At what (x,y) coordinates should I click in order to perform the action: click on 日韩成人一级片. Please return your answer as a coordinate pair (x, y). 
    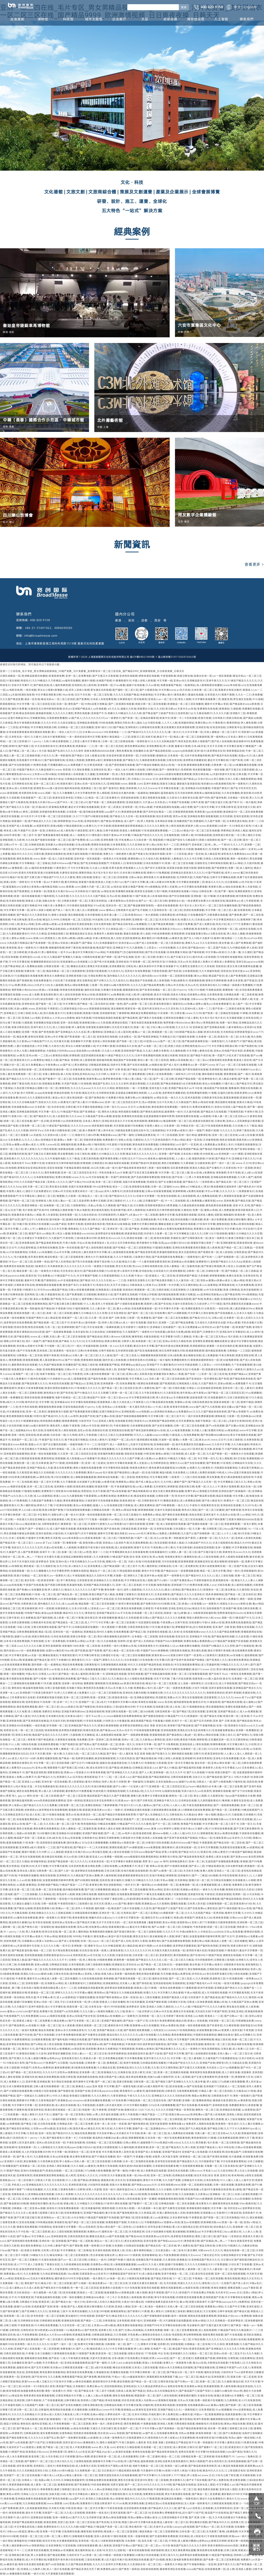
    Looking at the image, I should click on (97, 2259).